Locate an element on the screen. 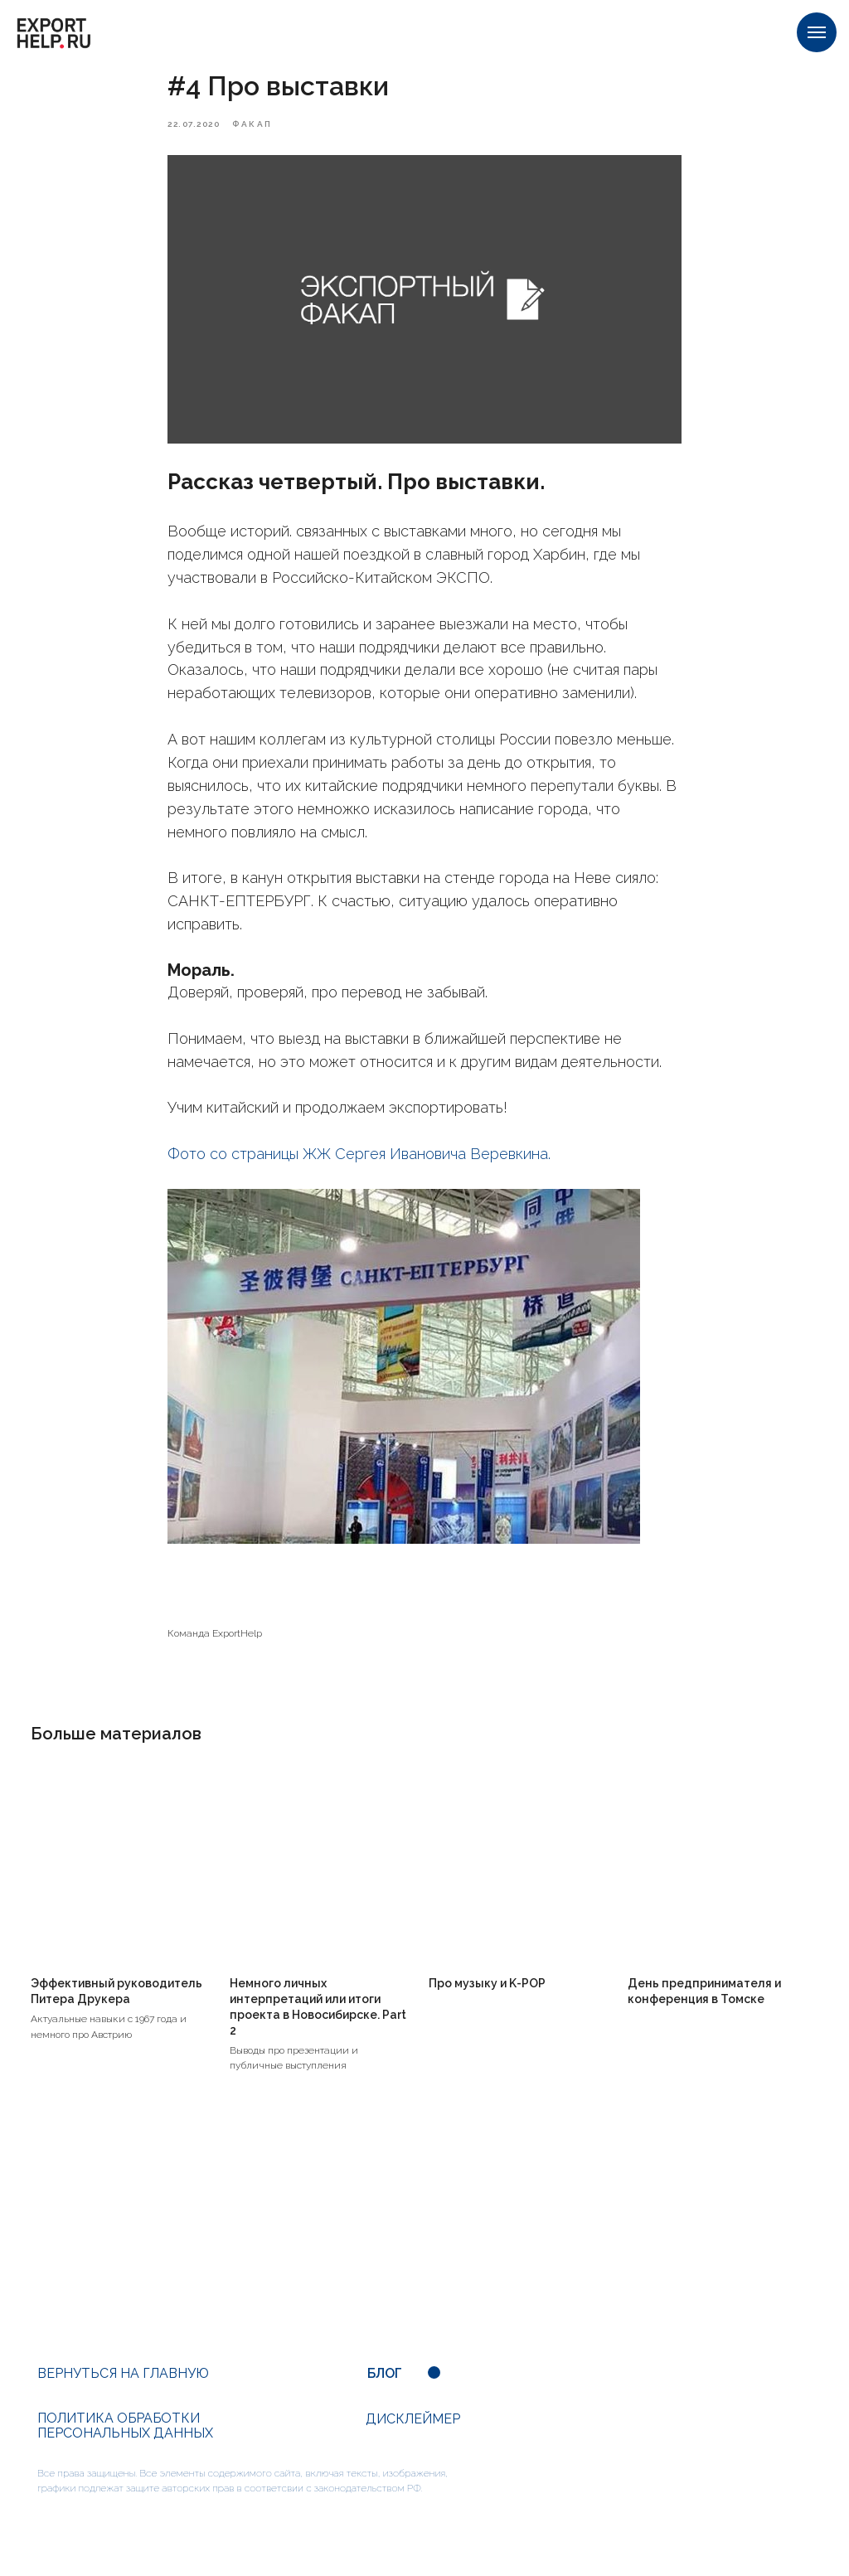 Image resolution: width=849 pixels, height=2576 pixels. [Navigation menu] is located at coordinates (817, 32).